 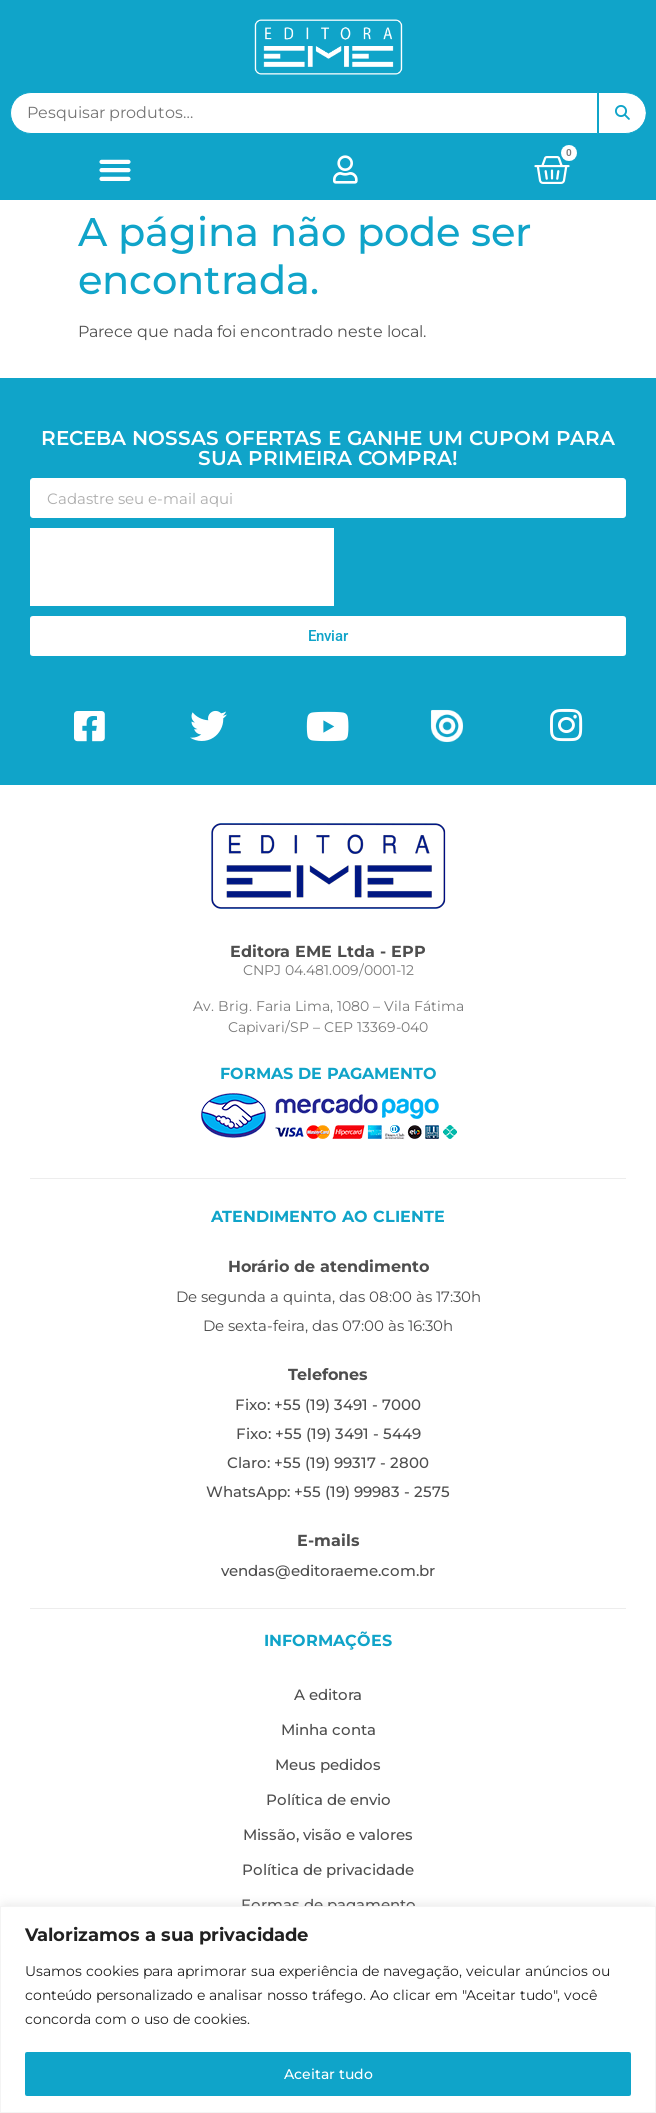 What do you see at coordinates (328, 1694) in the screenshot?
I see `A editora` at bounding box center [328, 1694].